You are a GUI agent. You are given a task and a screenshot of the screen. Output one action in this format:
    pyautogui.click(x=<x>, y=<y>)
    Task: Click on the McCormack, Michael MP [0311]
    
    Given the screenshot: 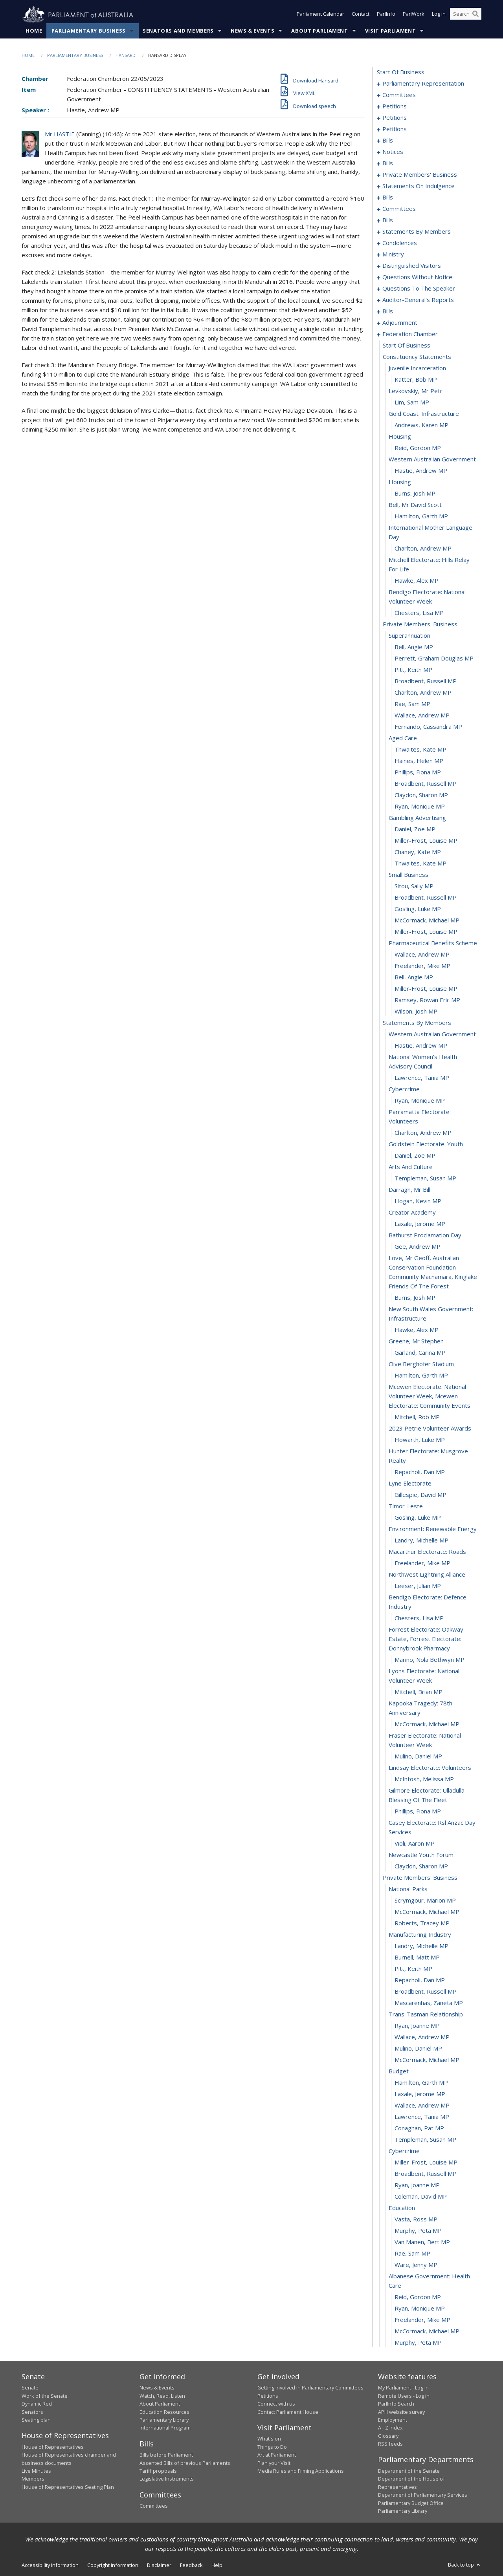 What is the action you would take?
    pyautogui.click(x=427, y=920)
    